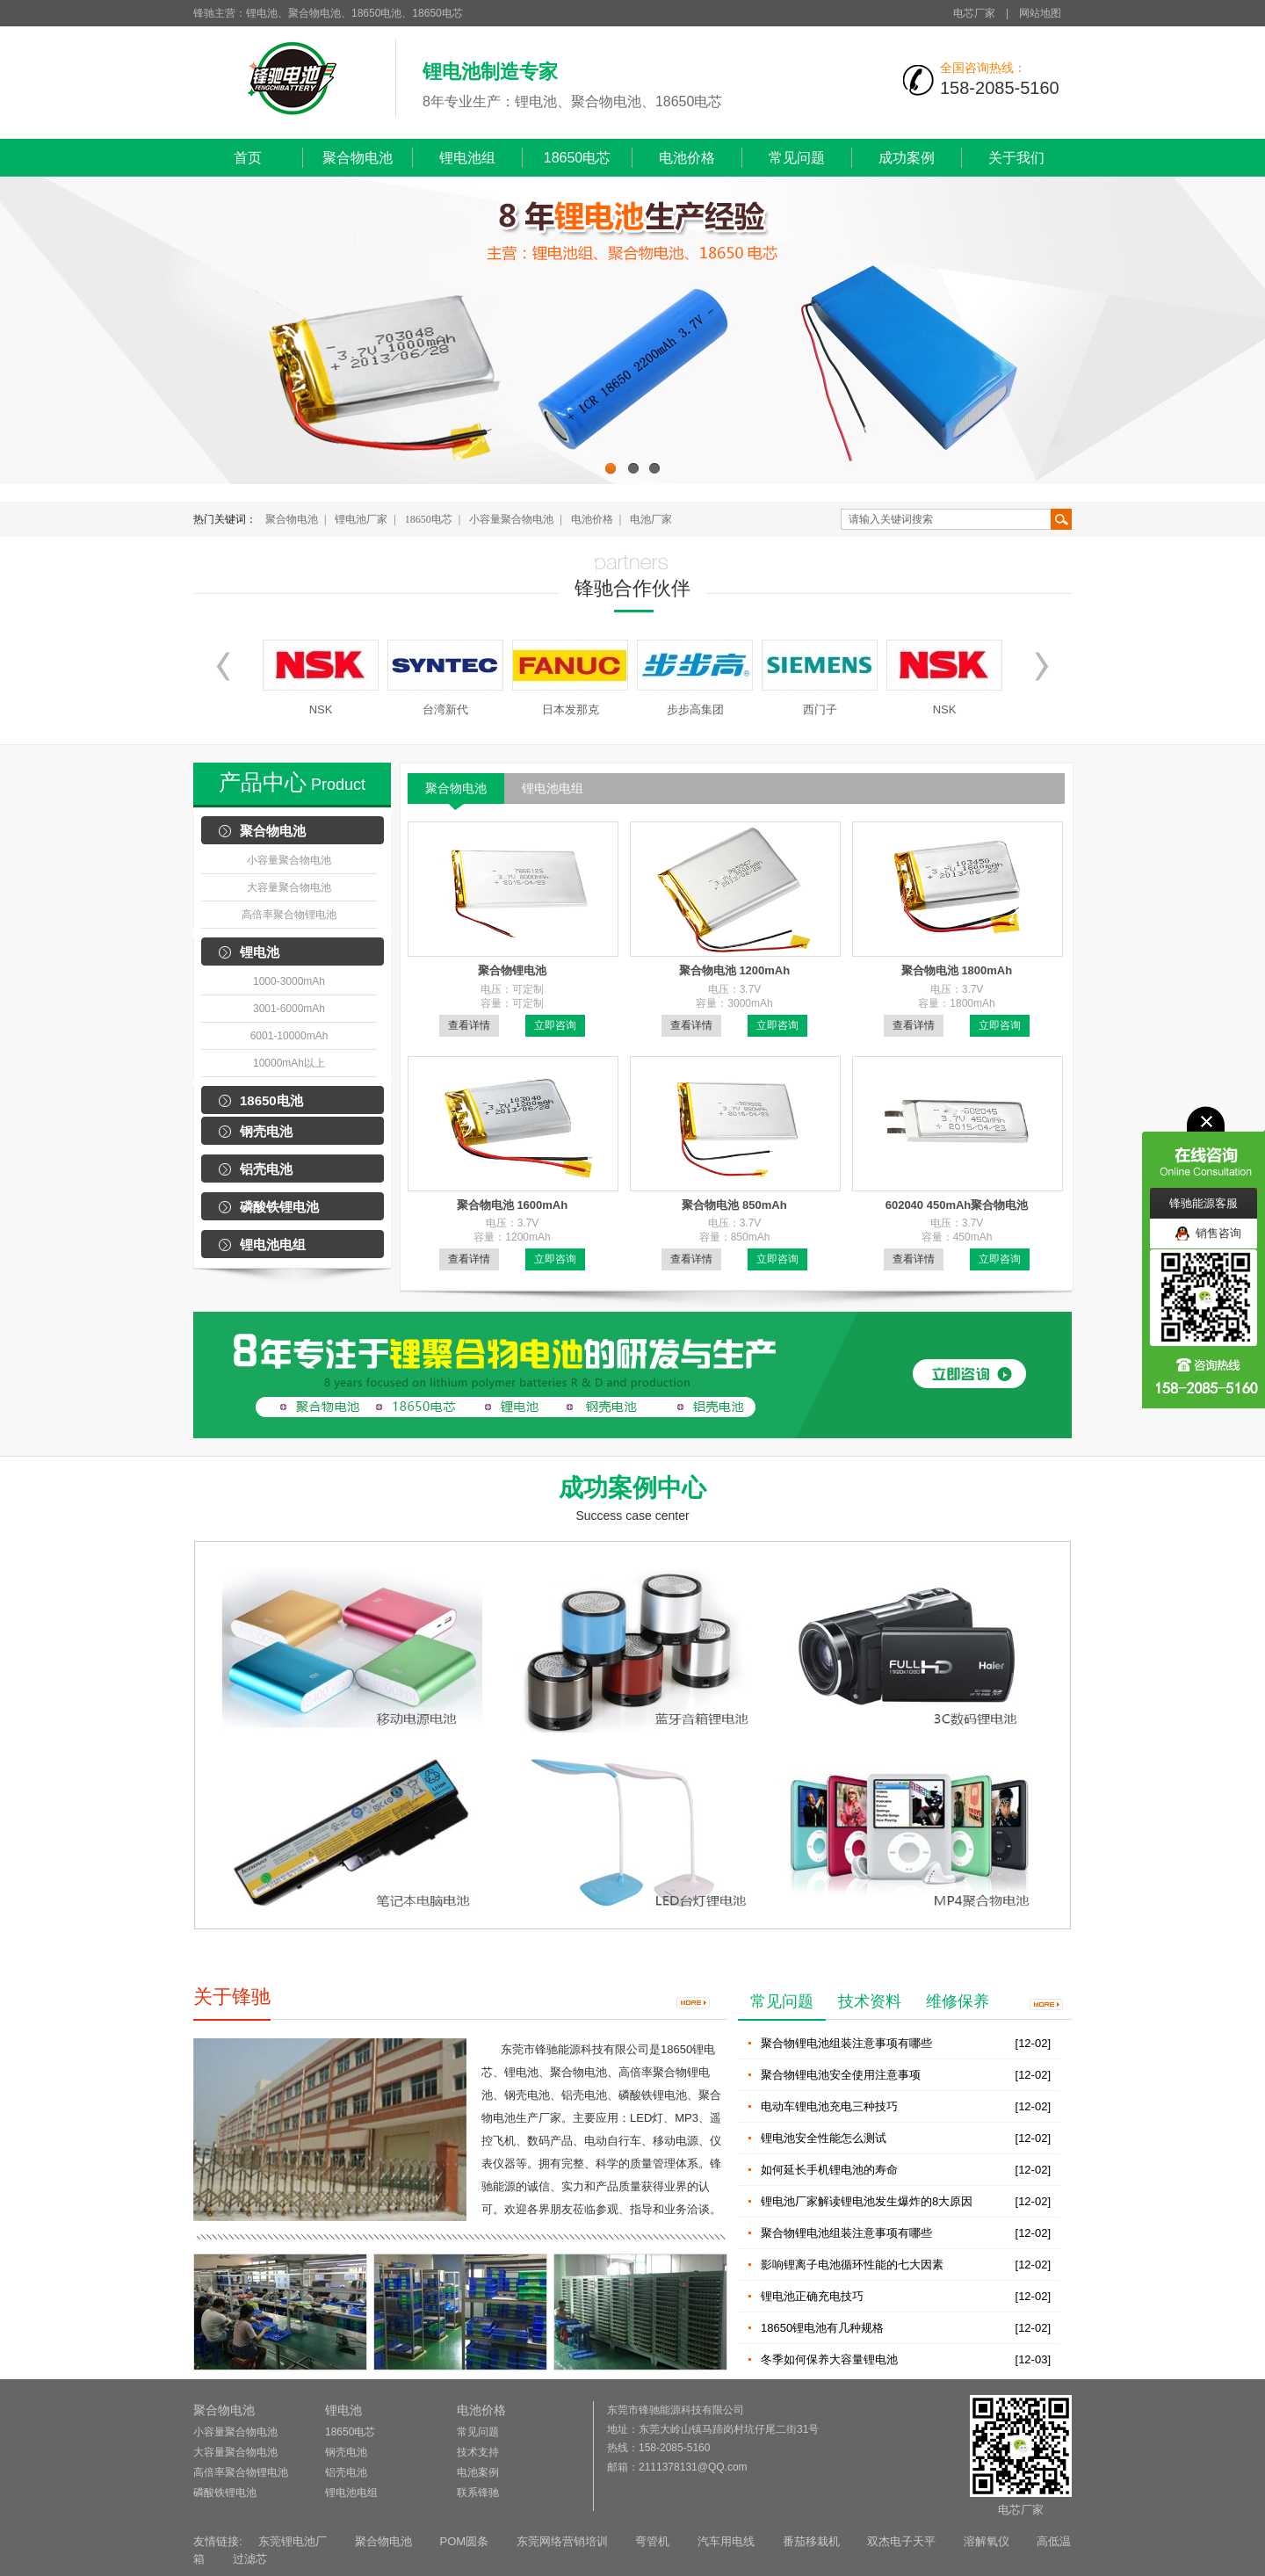 Image resolution: width=1265 pixels, height=2576 pixels. What do you see at coordinates (1016, 157) in the screenshot?
I see `关于我们` at bounding box center [1016, 157].